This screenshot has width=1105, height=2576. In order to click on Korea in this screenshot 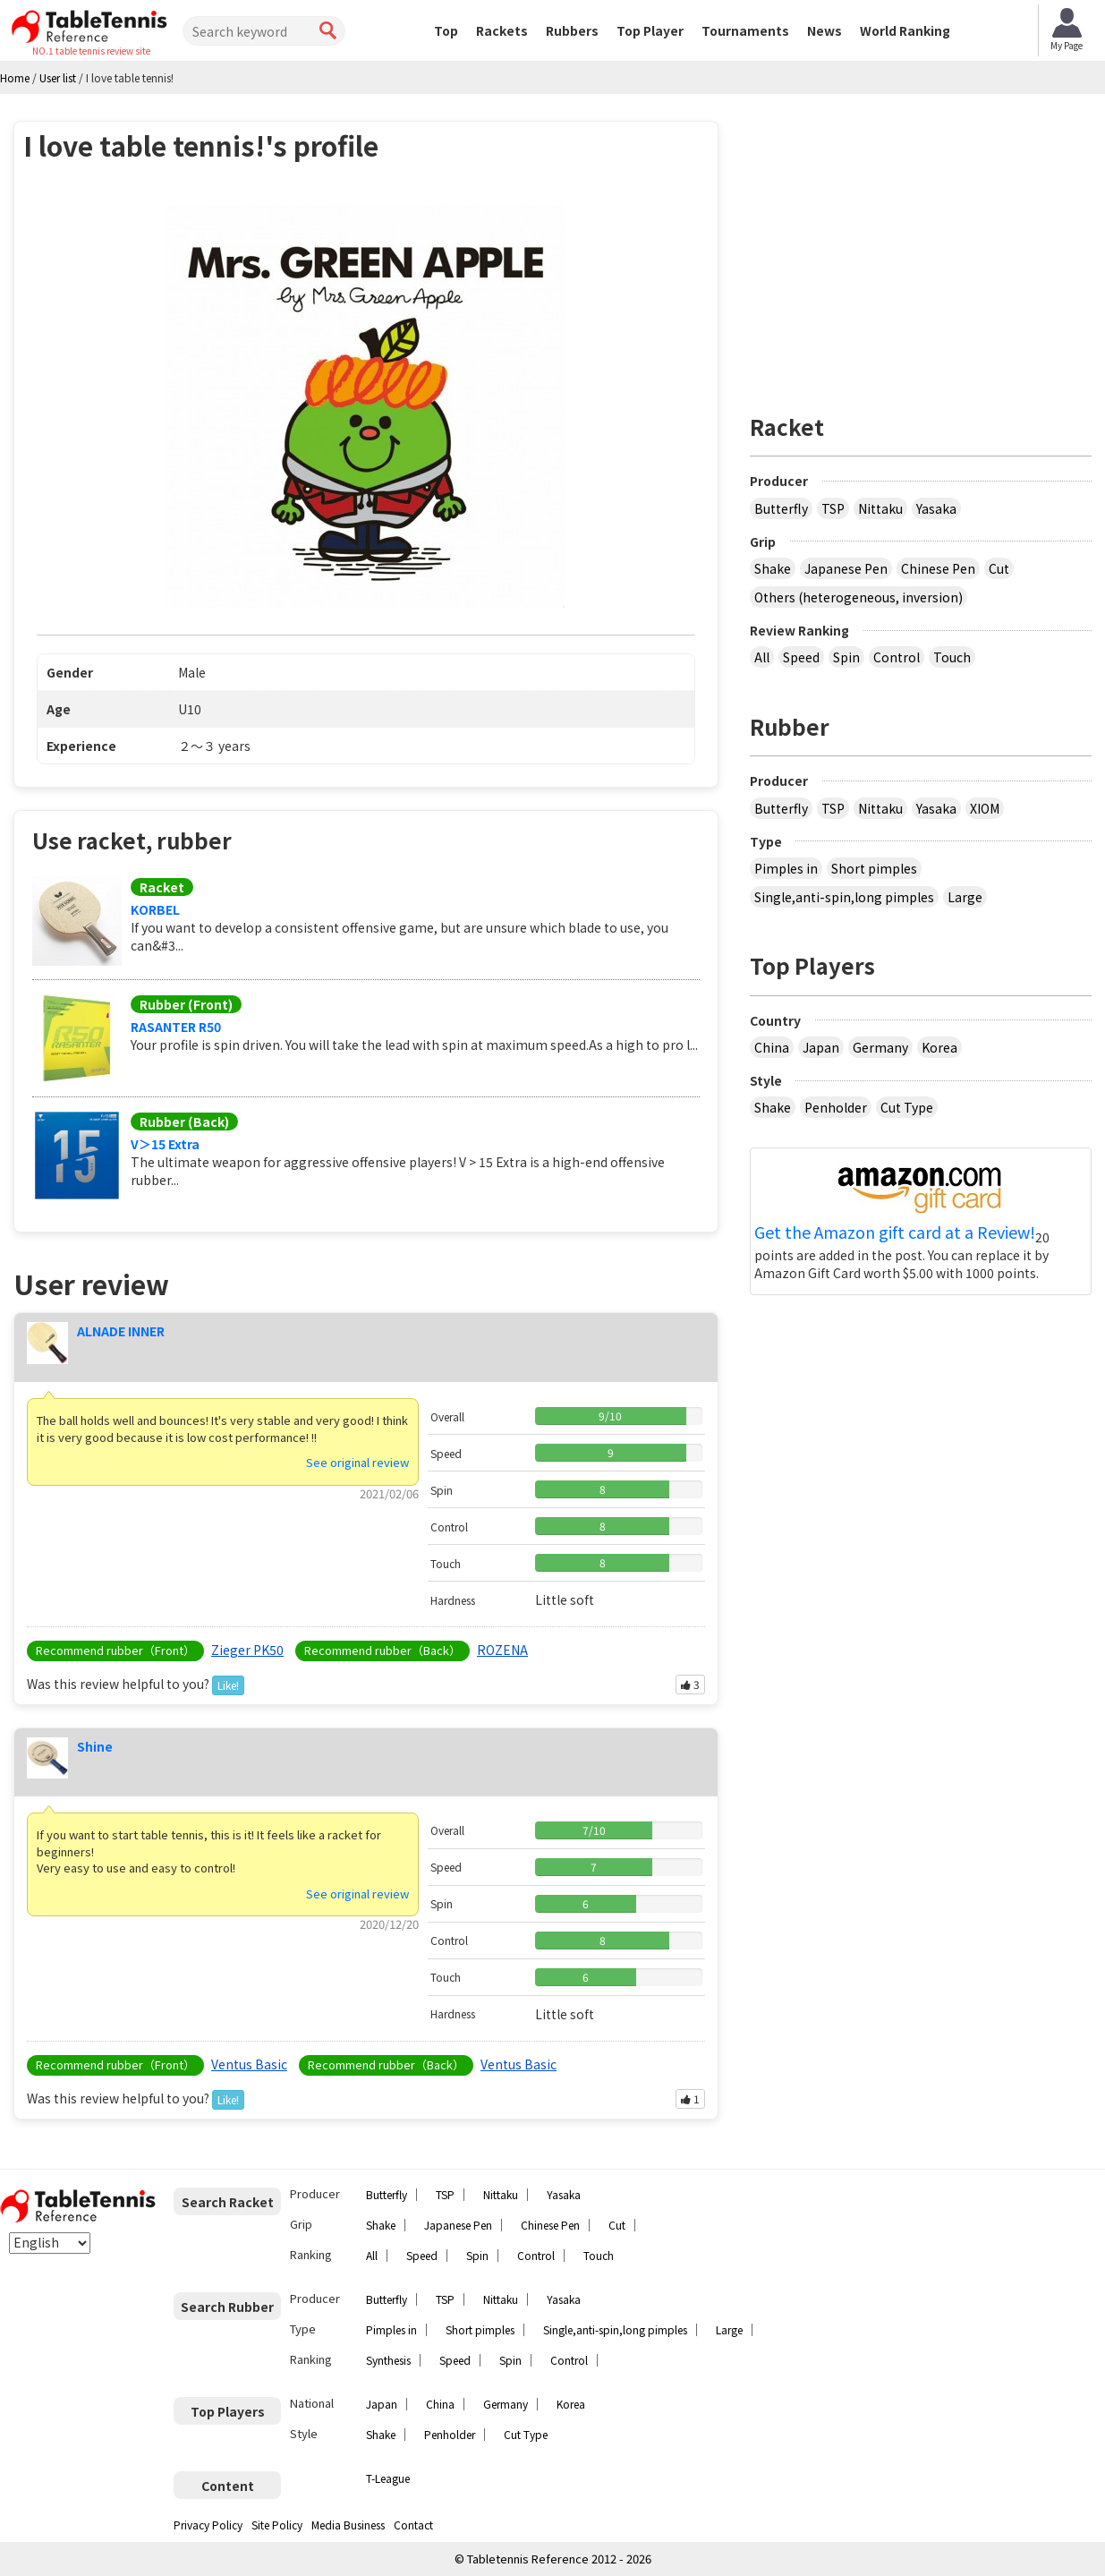, I will do `click(939, 1047)`.